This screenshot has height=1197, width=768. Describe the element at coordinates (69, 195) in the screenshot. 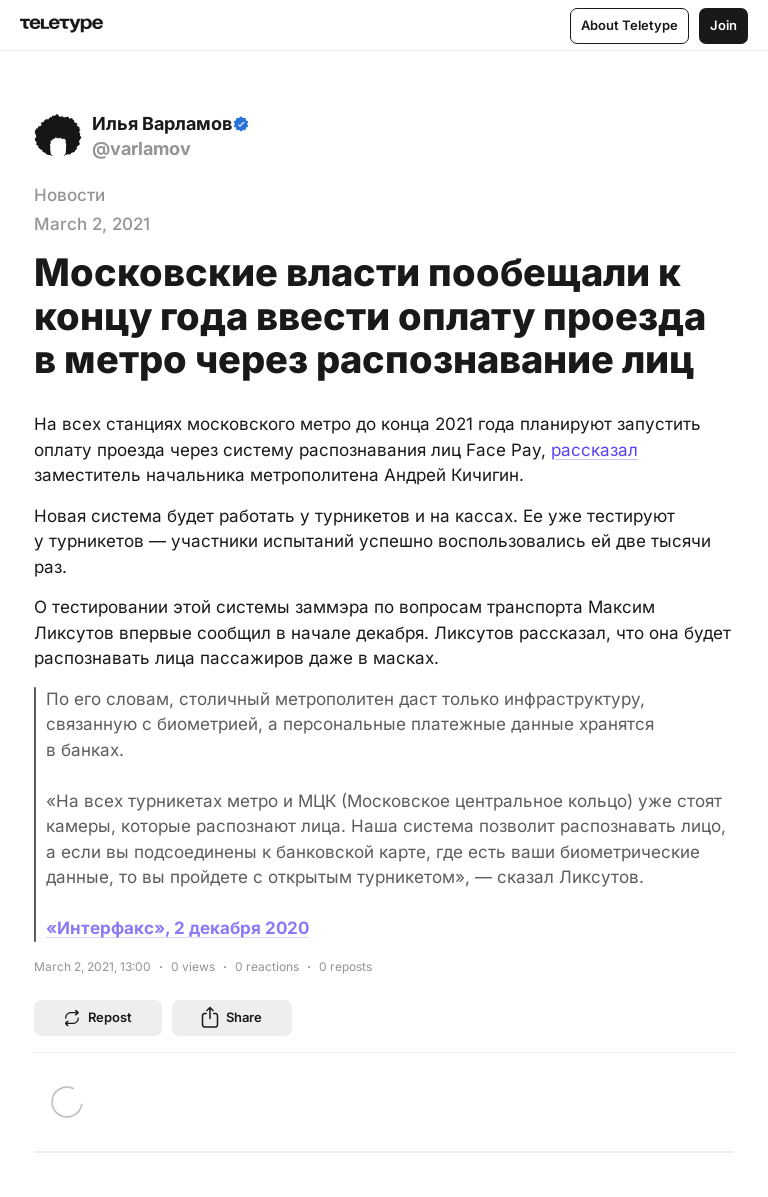

I see `Новости` at that location.